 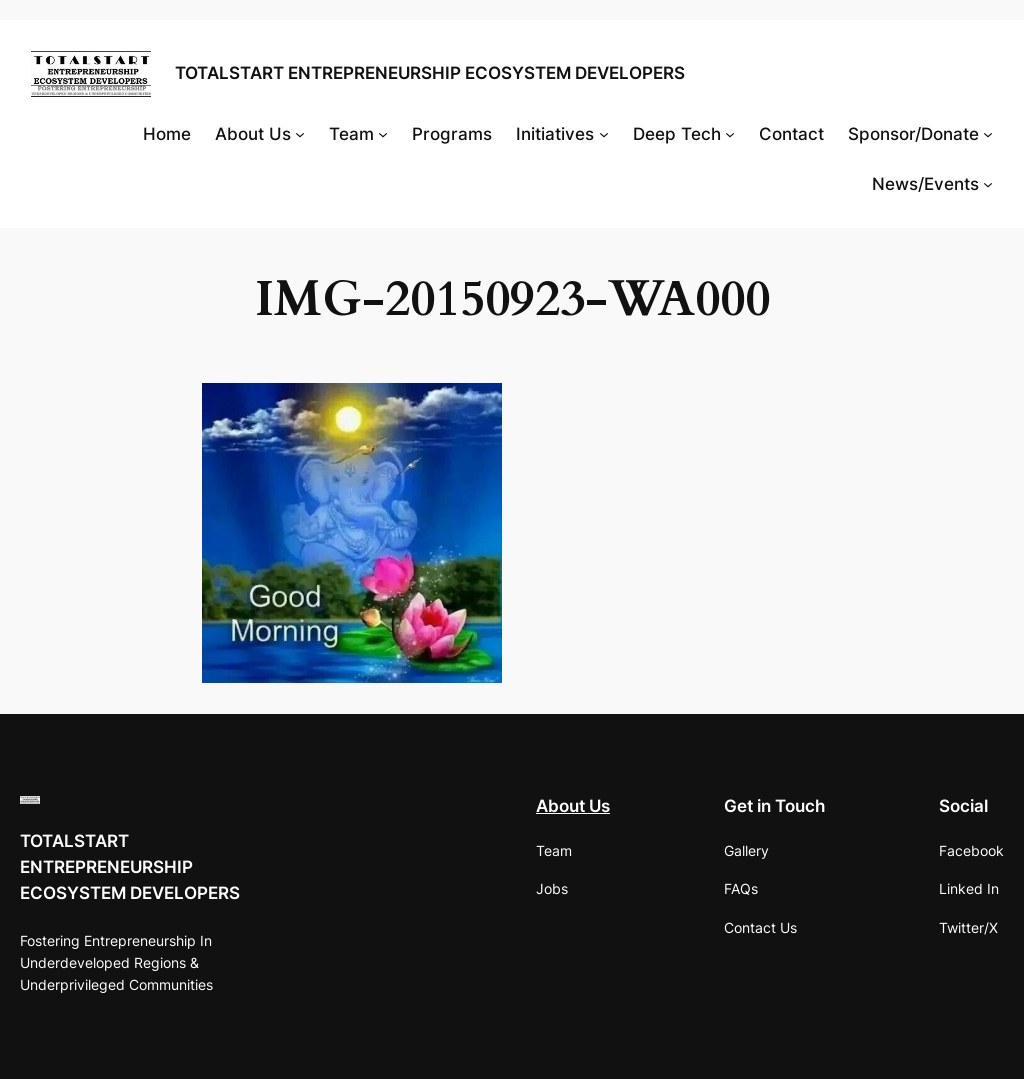 What do you see at coordinates (604, 134) in the screenshot?
I see `[Initiatives submenu]` at bounding box center [604, 134].